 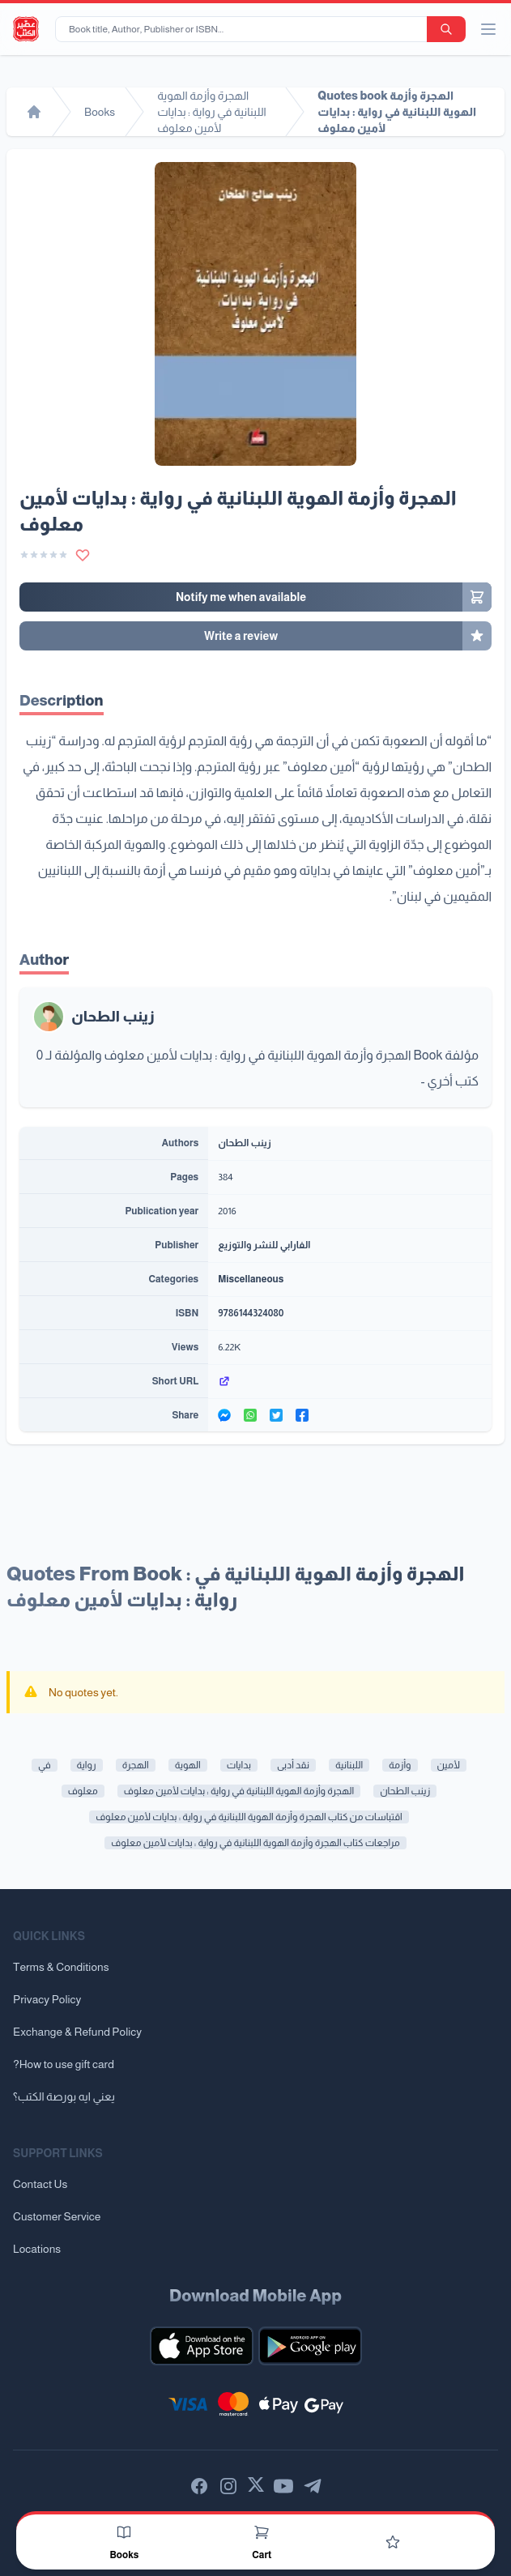 I want to click on الهجرة, so click(x=135, y=1765).